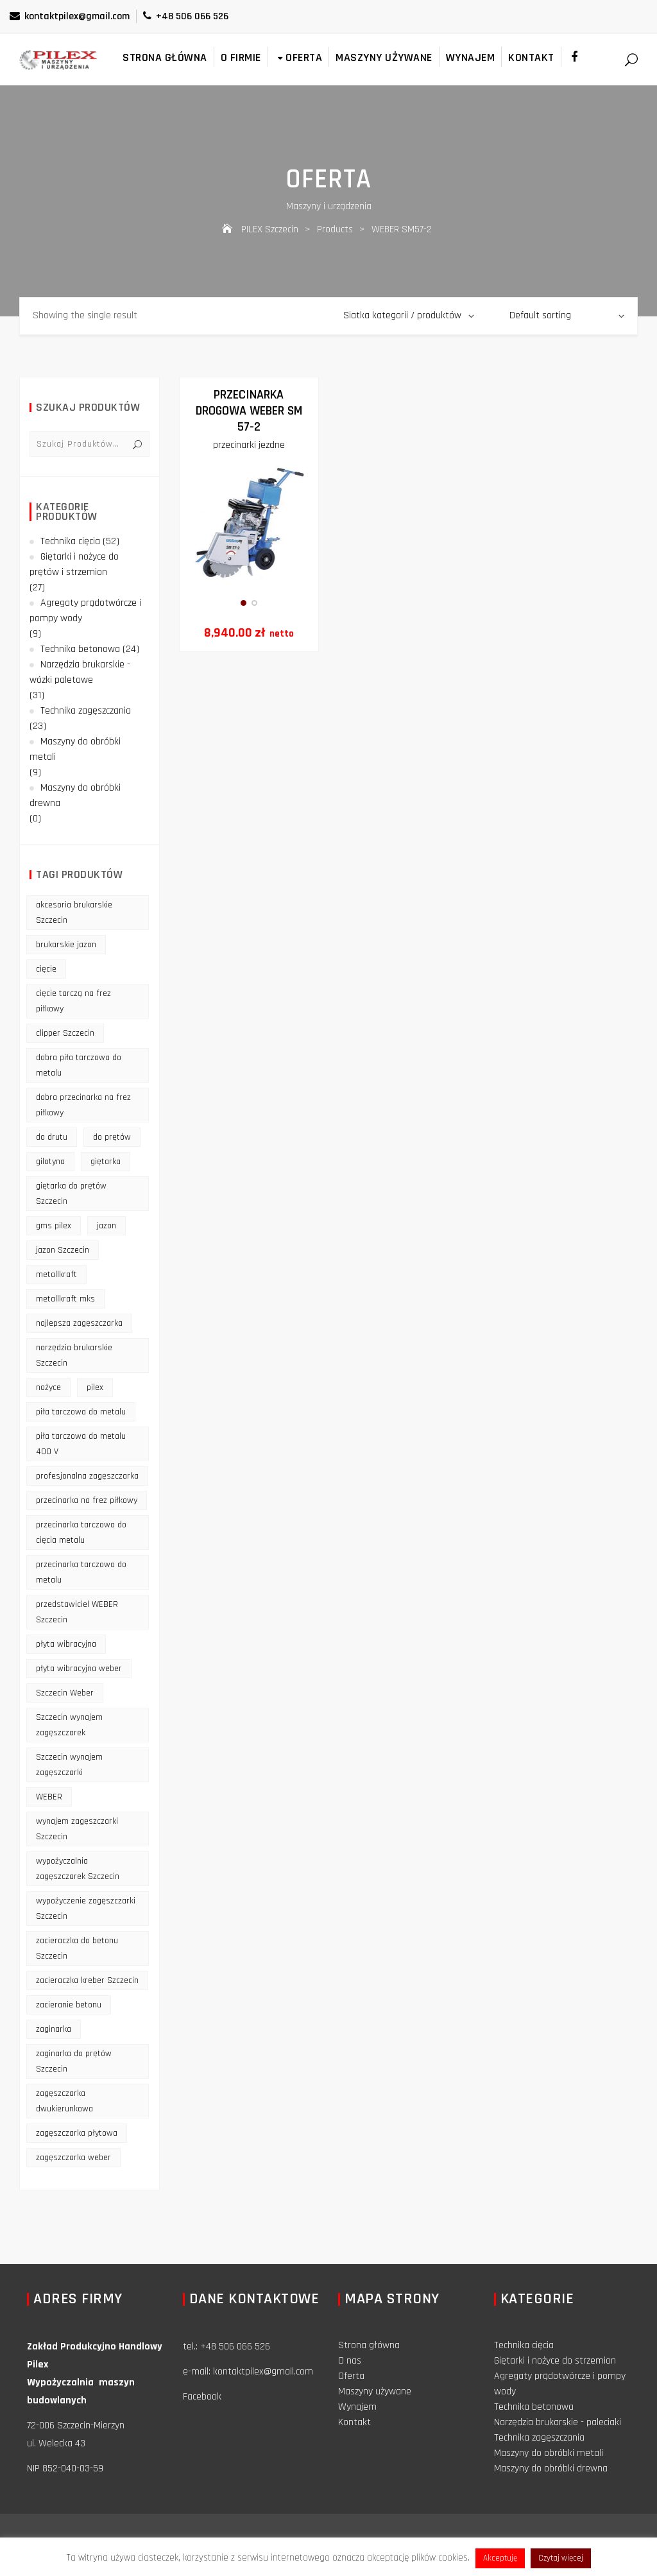 The image size is (657, 2576). What do you see at coordinates (73, 1001) in the screenshot?
I see `cięcie tarczą na frez piłkowy [cięcie tarczą na frez piłkowy (10 products)]` at bounding box center [73, 1001].